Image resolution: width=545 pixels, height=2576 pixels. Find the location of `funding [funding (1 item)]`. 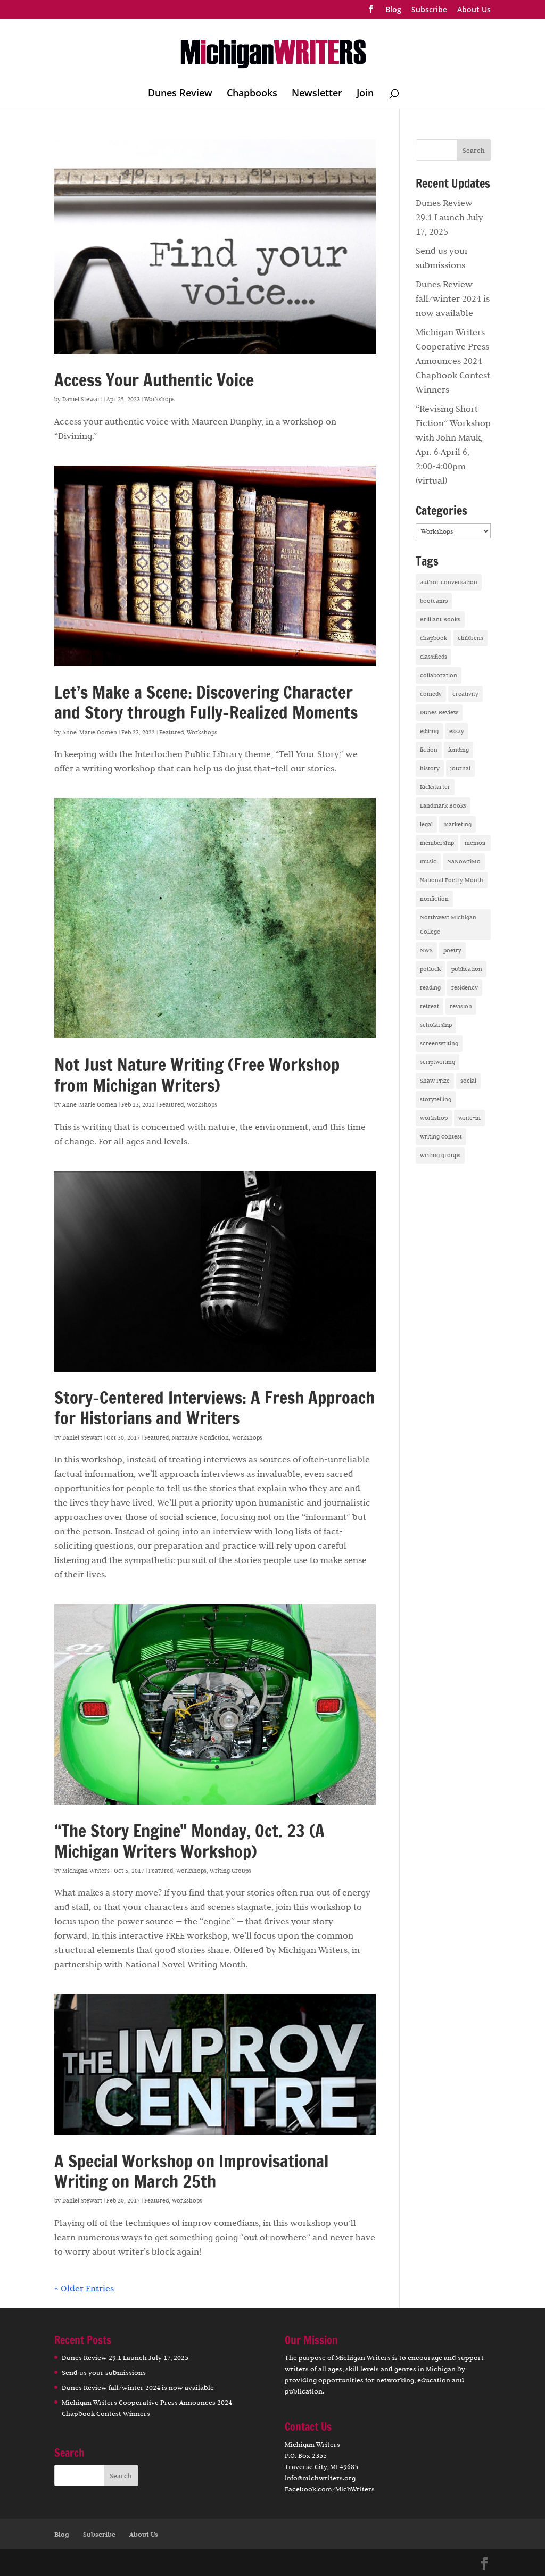

funding [funding (1 item)] is located at coordinates (458, 749).